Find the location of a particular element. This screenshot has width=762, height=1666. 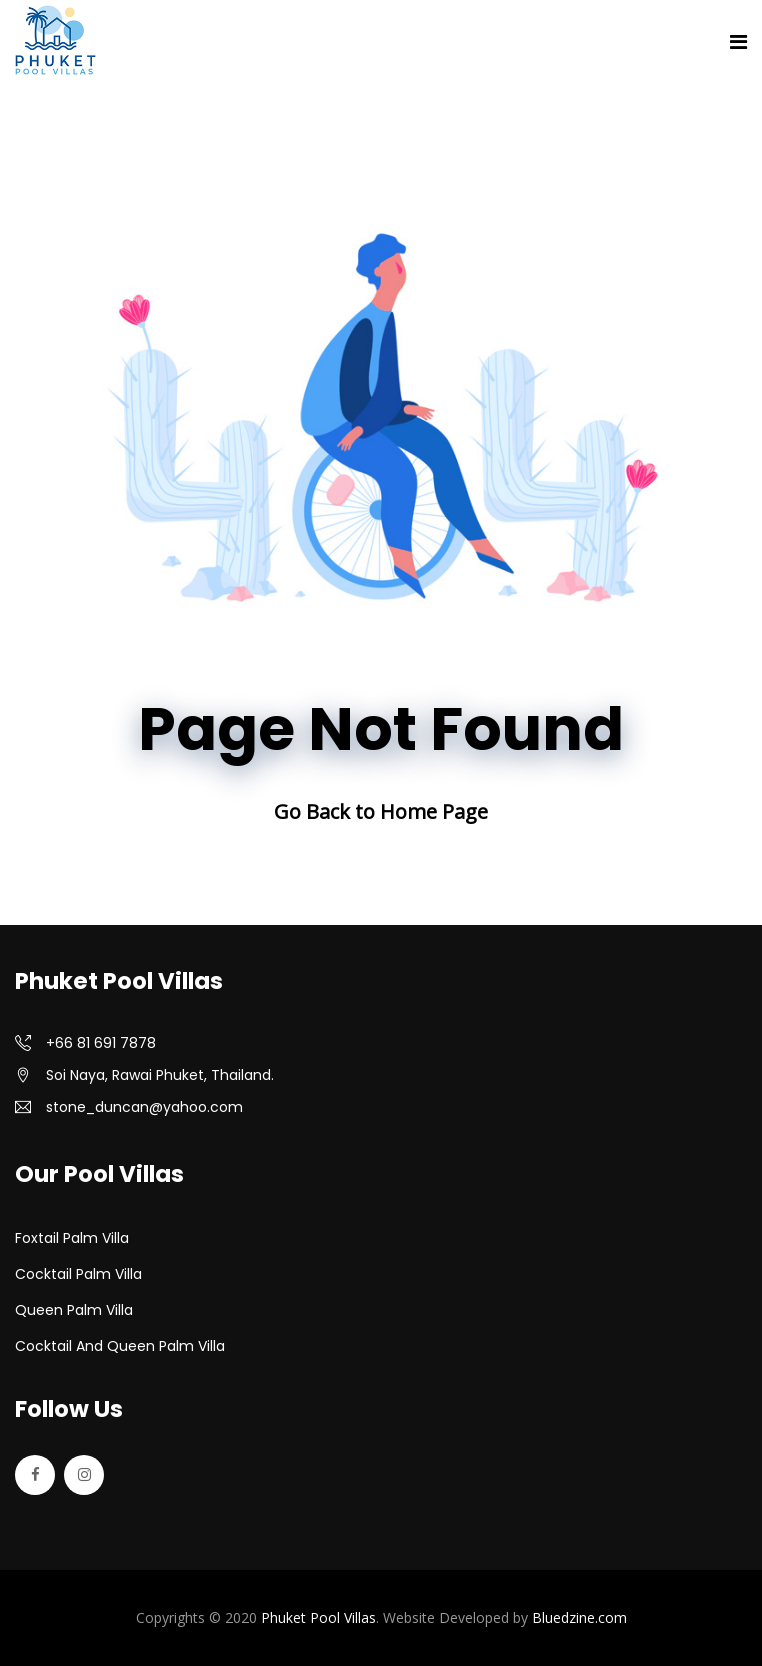

Cocktail Palm Villa is located at coordinates (78, 1274).